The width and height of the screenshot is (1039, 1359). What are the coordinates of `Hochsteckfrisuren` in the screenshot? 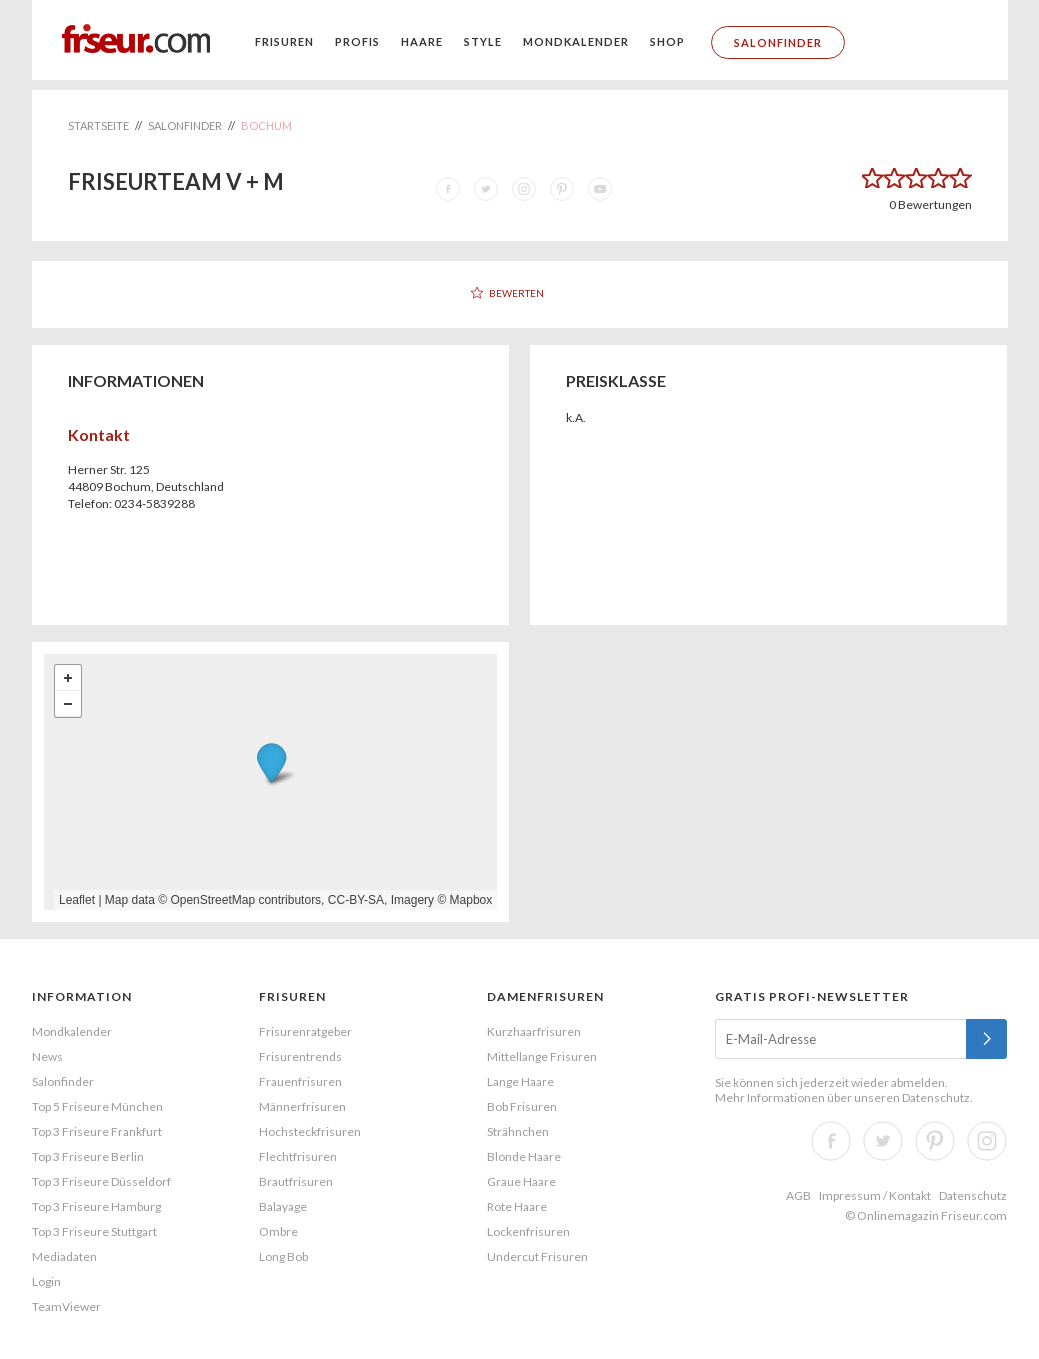 It's located at (310, 1131).